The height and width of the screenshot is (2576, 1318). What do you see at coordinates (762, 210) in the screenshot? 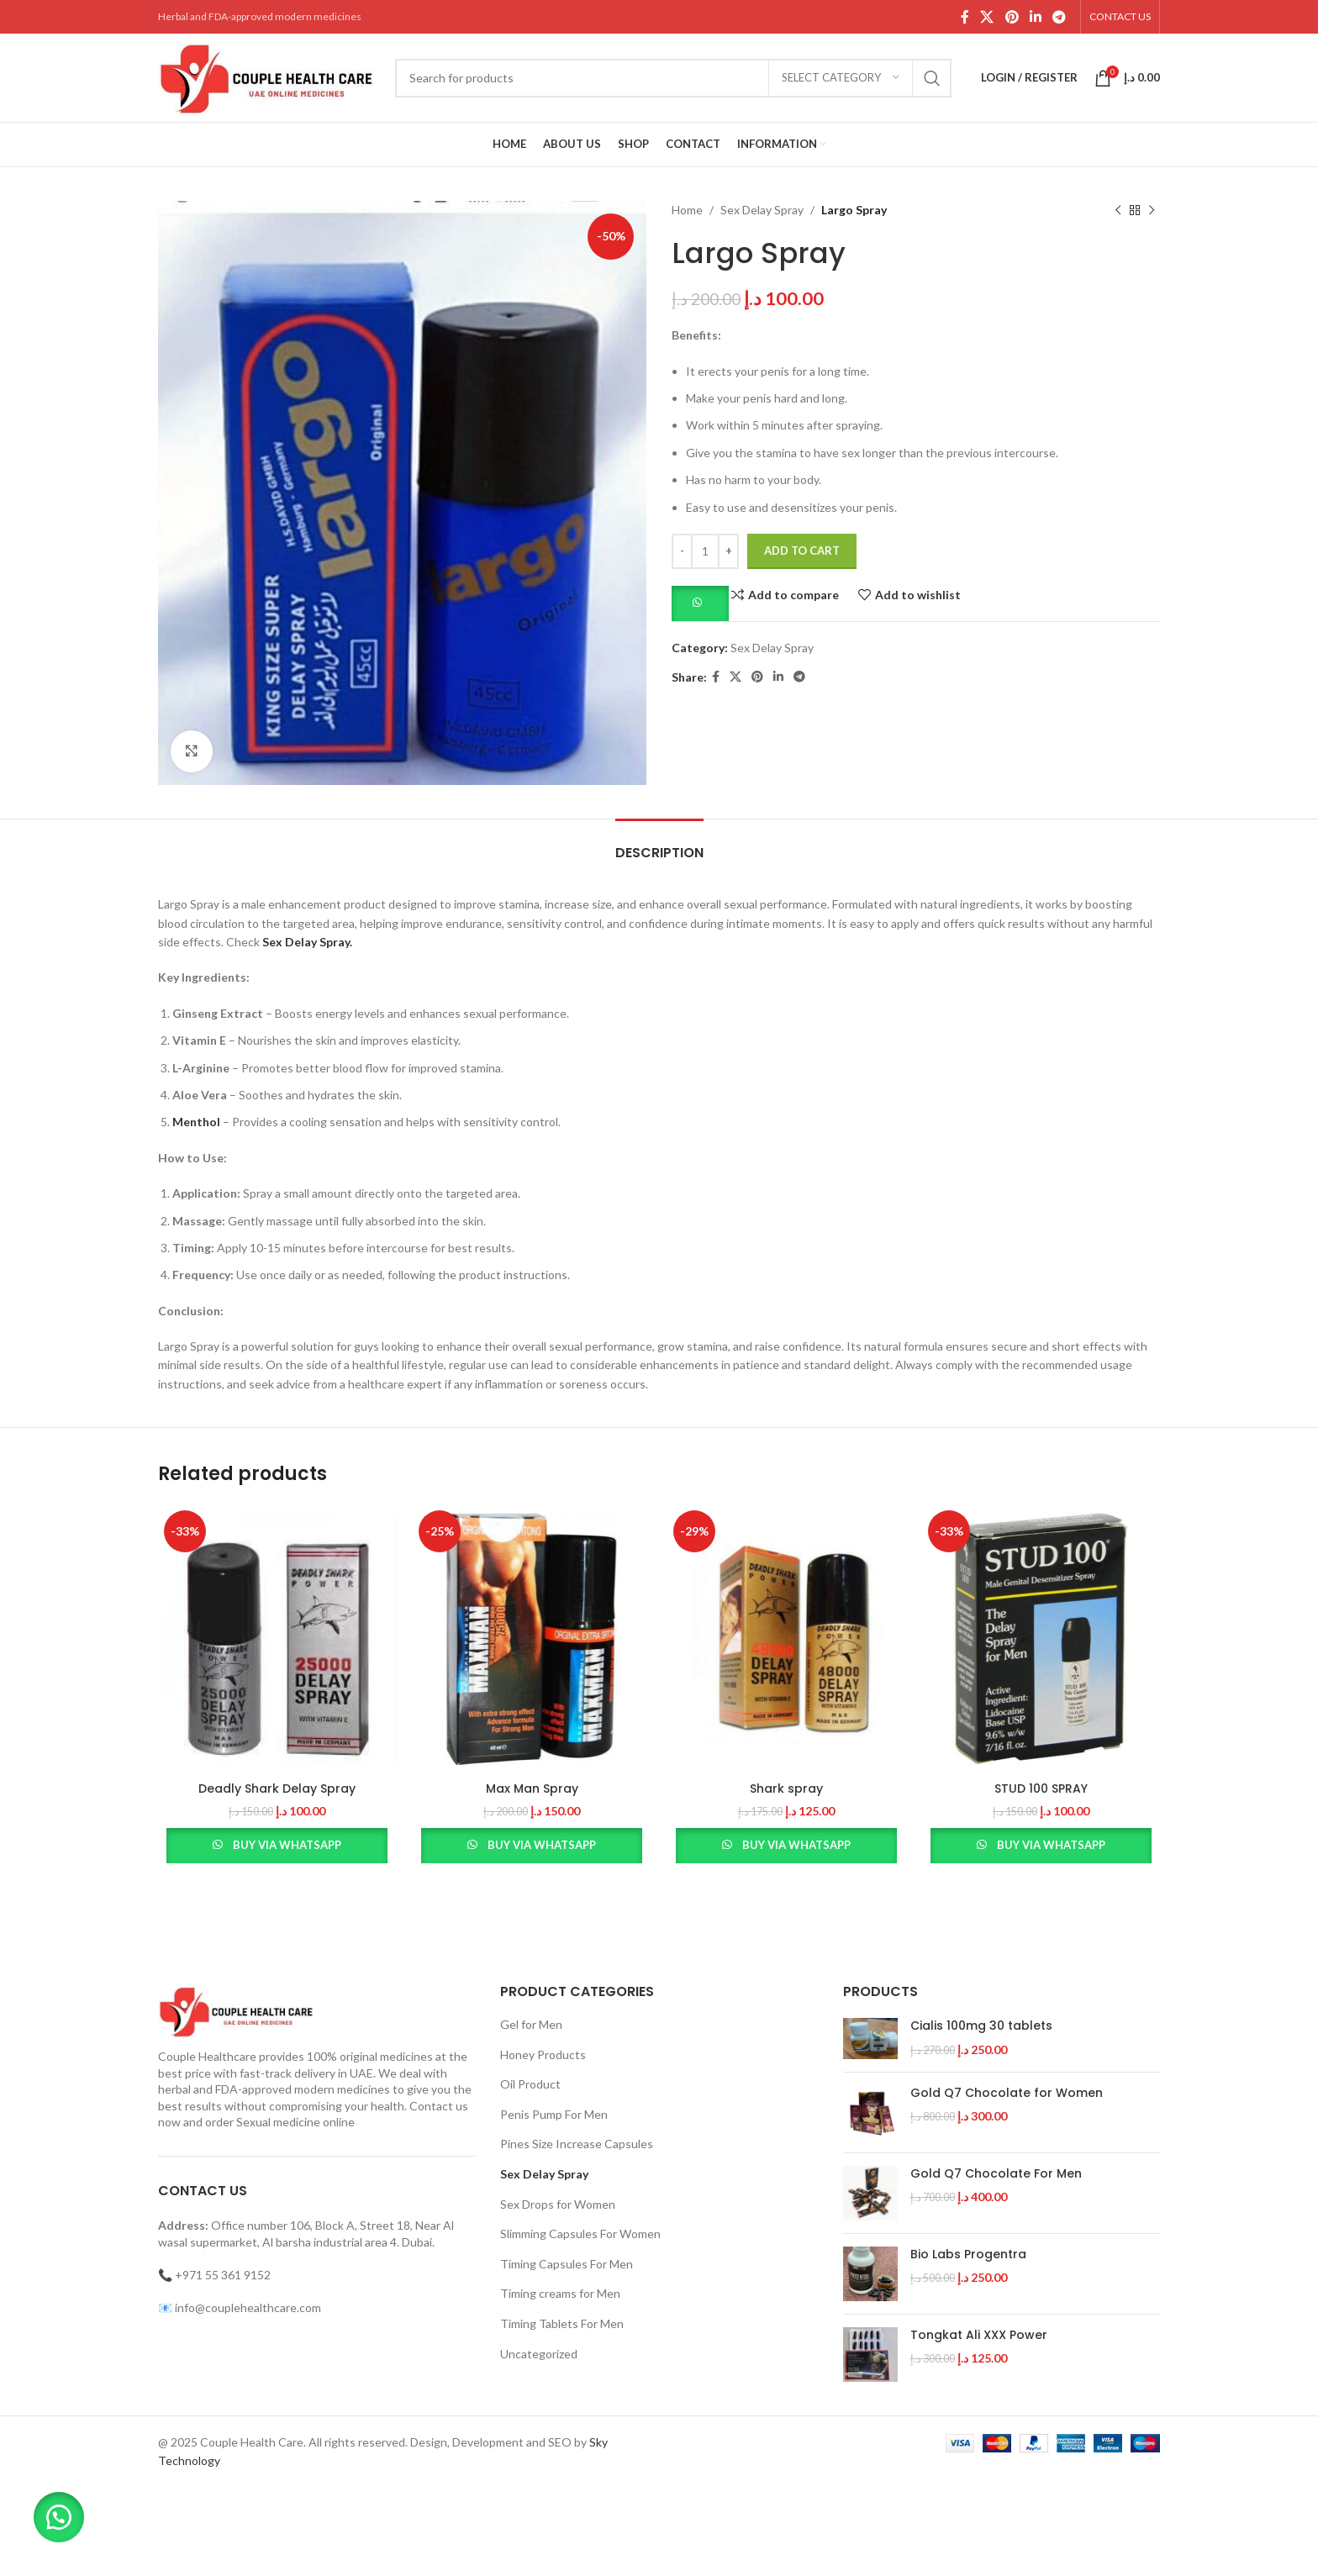
I see `Sex Delay Spray` at bounding box center [762, 210].